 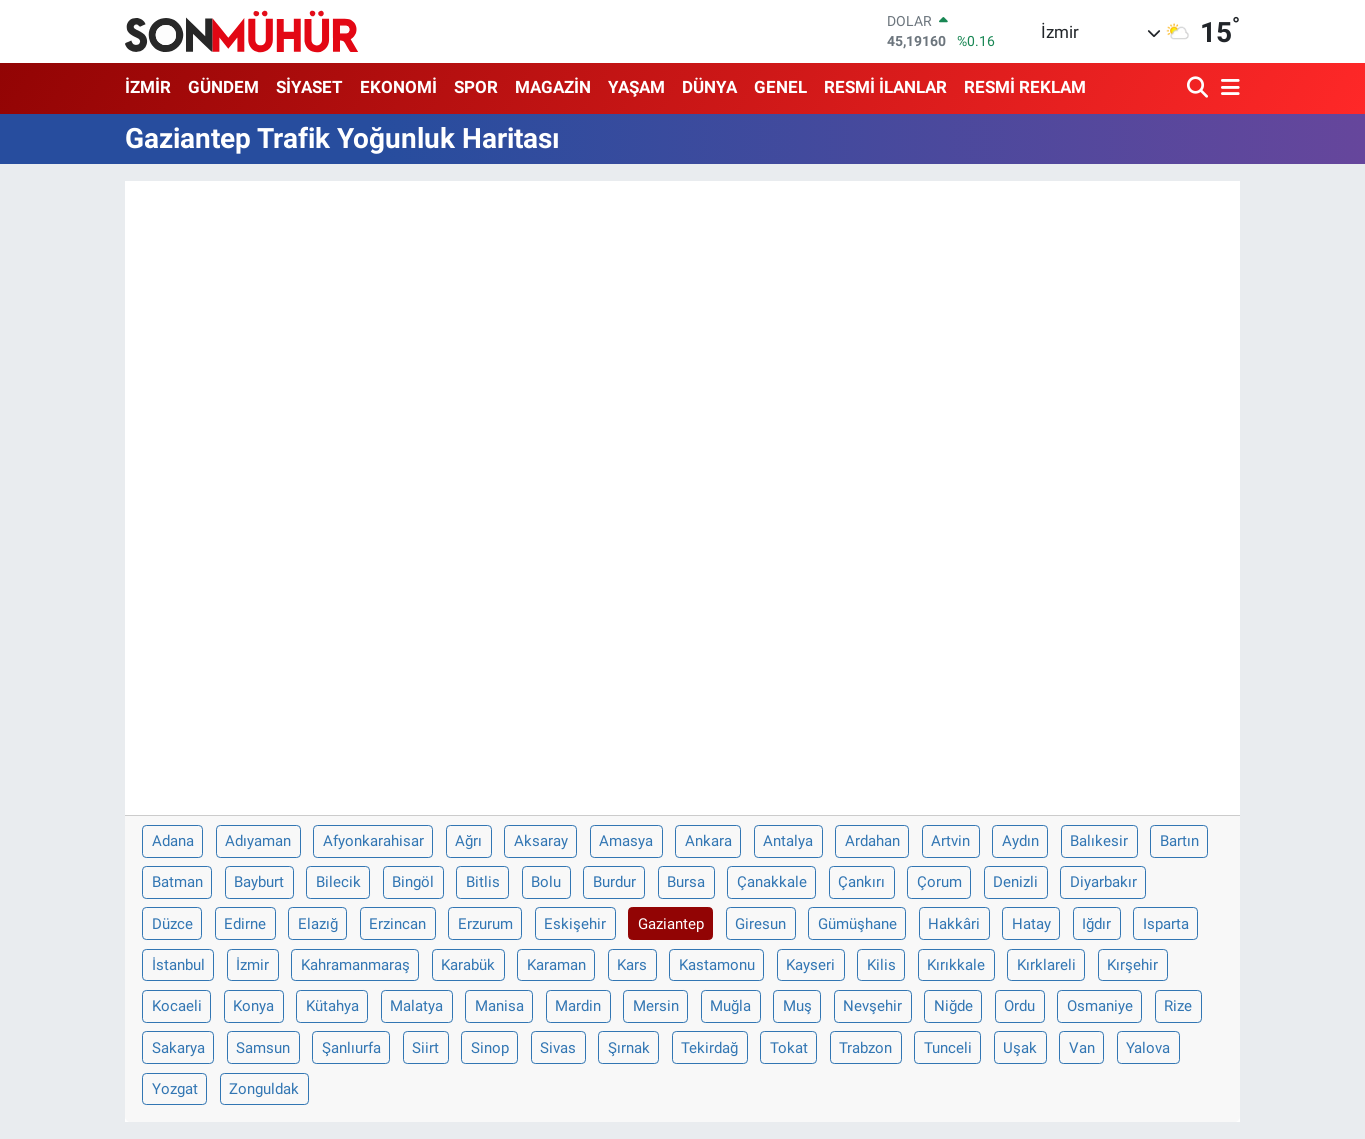 What do you see at coordinates (398, 87) in the screenshot?
I see `EKONOMİ` at bounding box center [398, 87].